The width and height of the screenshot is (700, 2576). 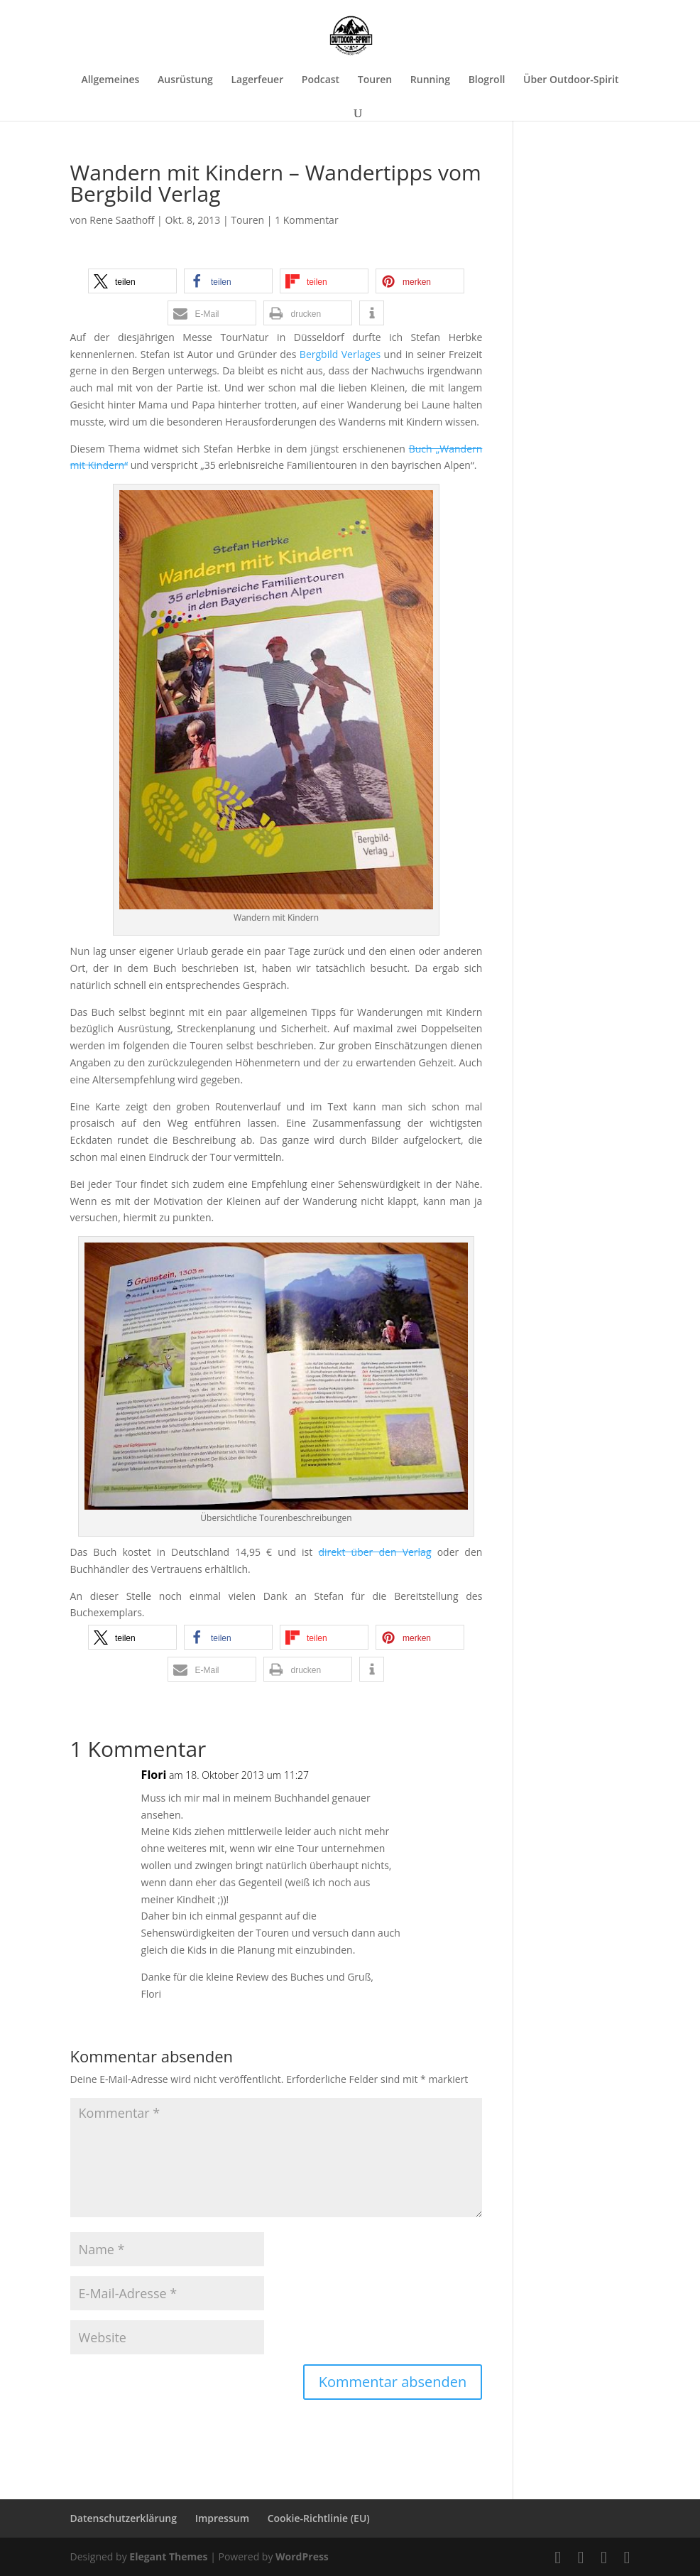 I want to click on Podcast, so click(x=320, y=80).